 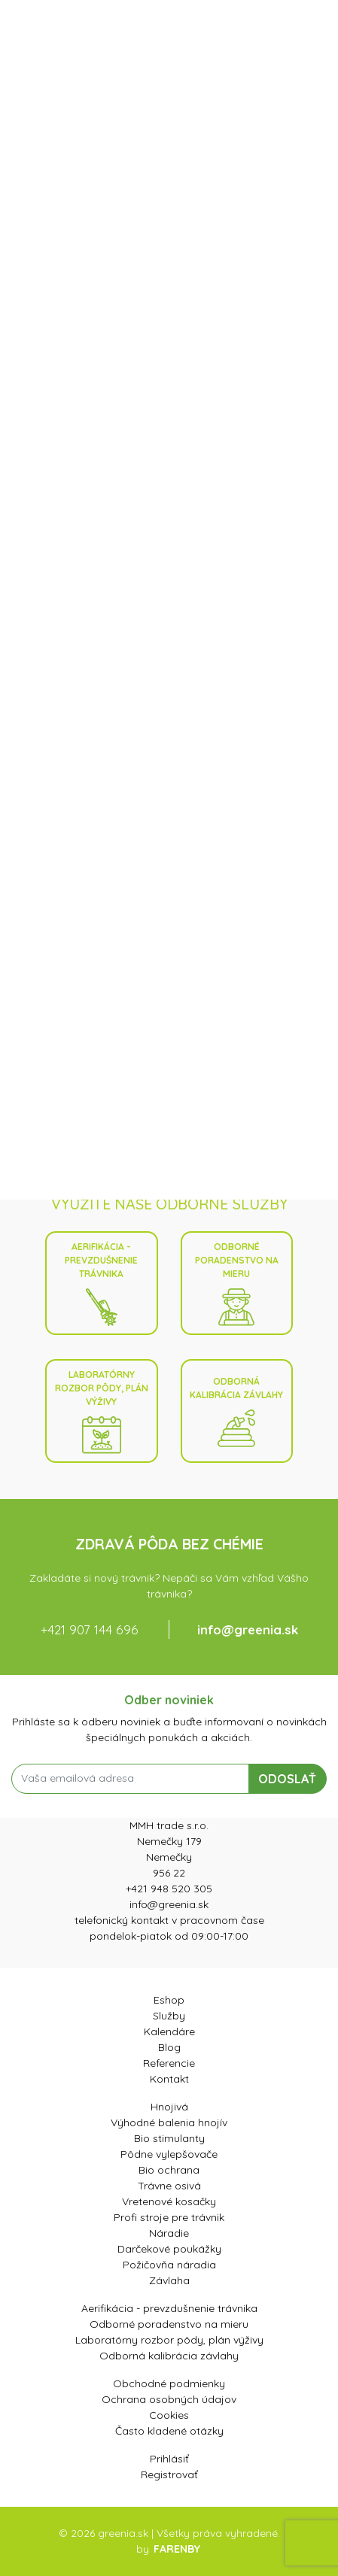 What do you see at coordinates (169, 2217) in the screenshot?
I see `Profi stroje pre trávnik` at bounding box center [169, 2217].